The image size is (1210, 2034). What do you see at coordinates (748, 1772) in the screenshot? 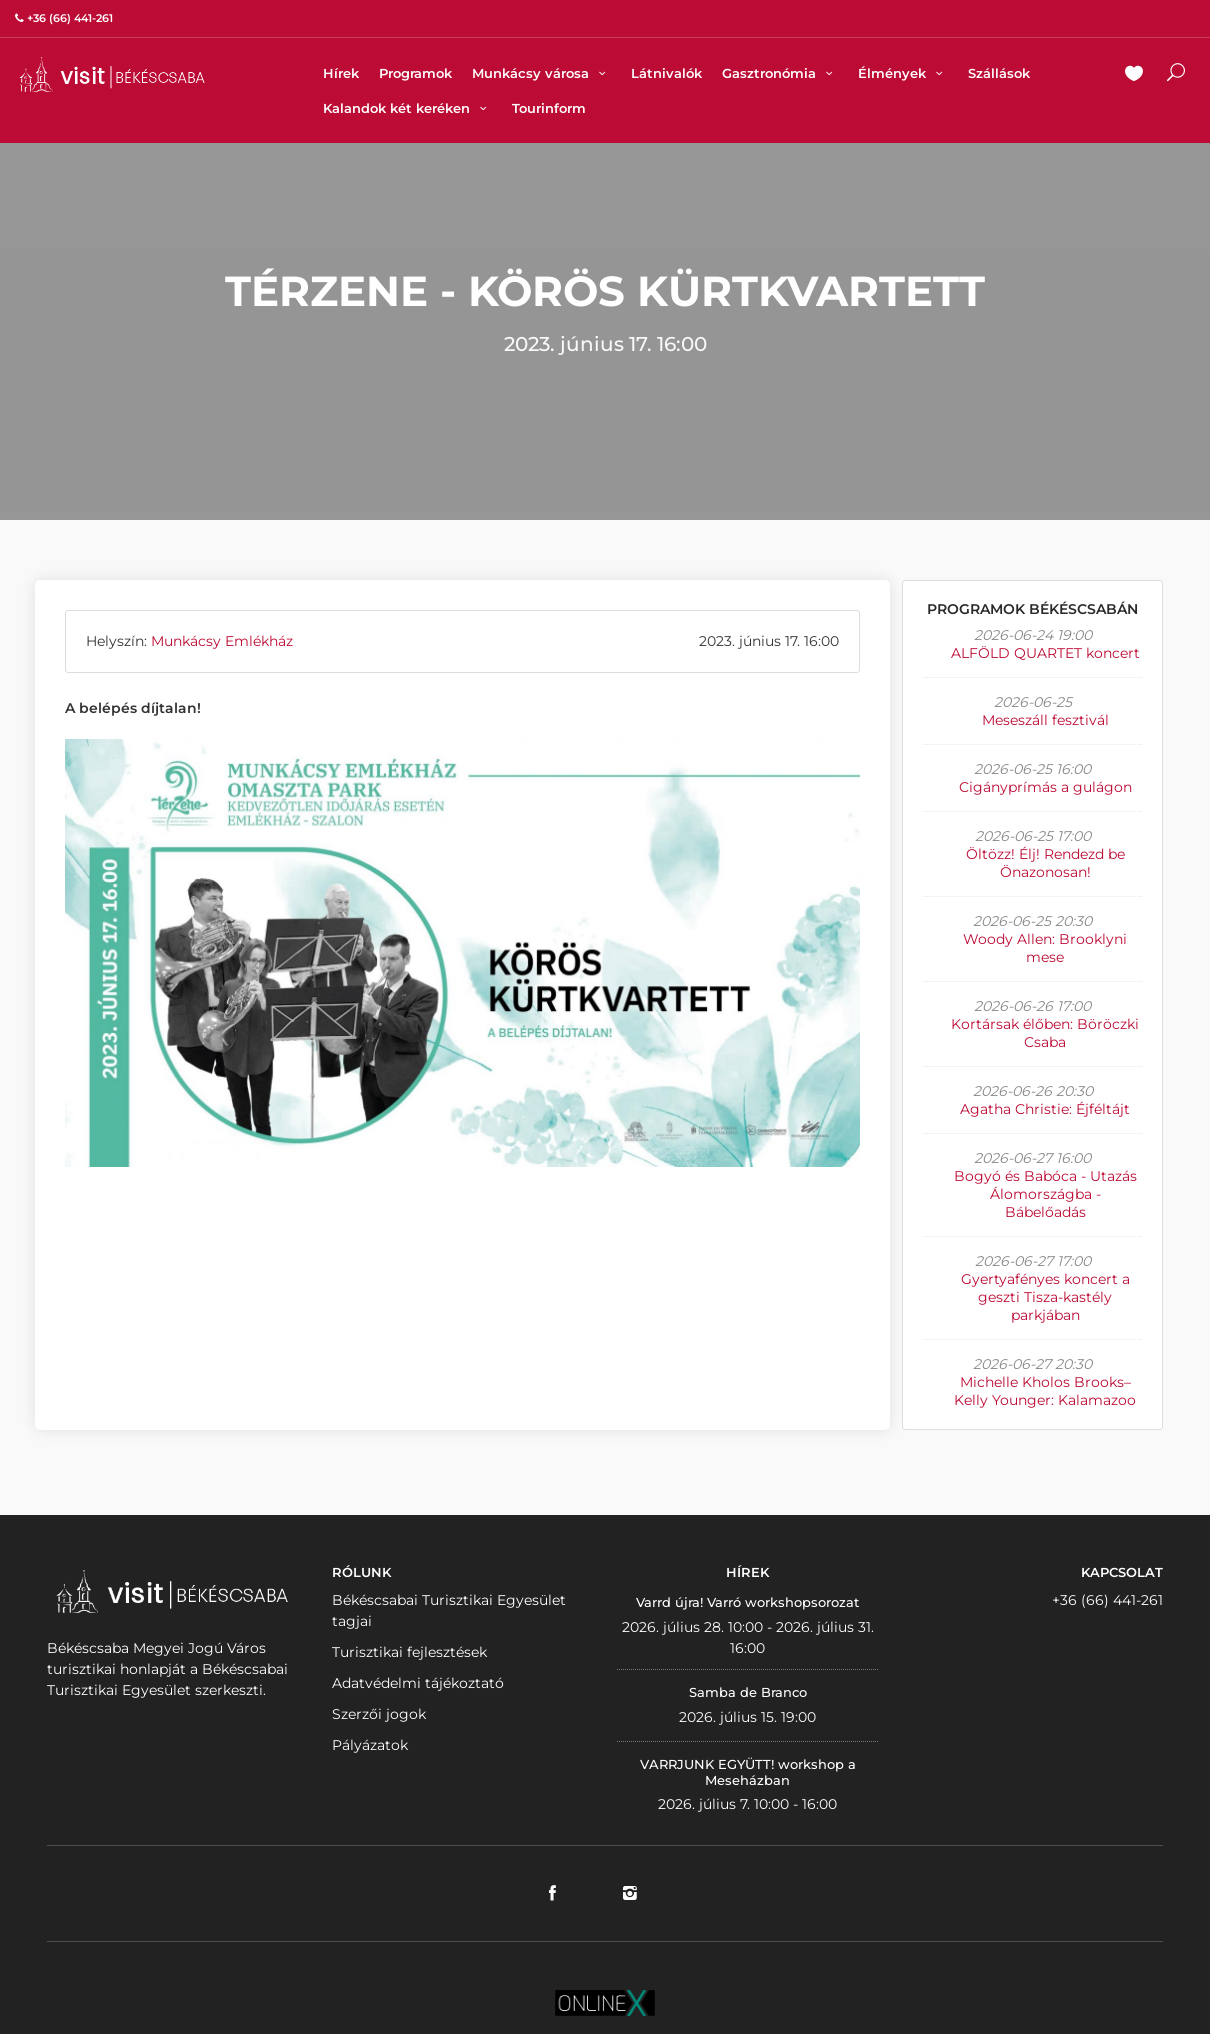
I see `VARRJUNK EGYÜTT! workshop a Meseházban` at bounding box center [748, 1772].